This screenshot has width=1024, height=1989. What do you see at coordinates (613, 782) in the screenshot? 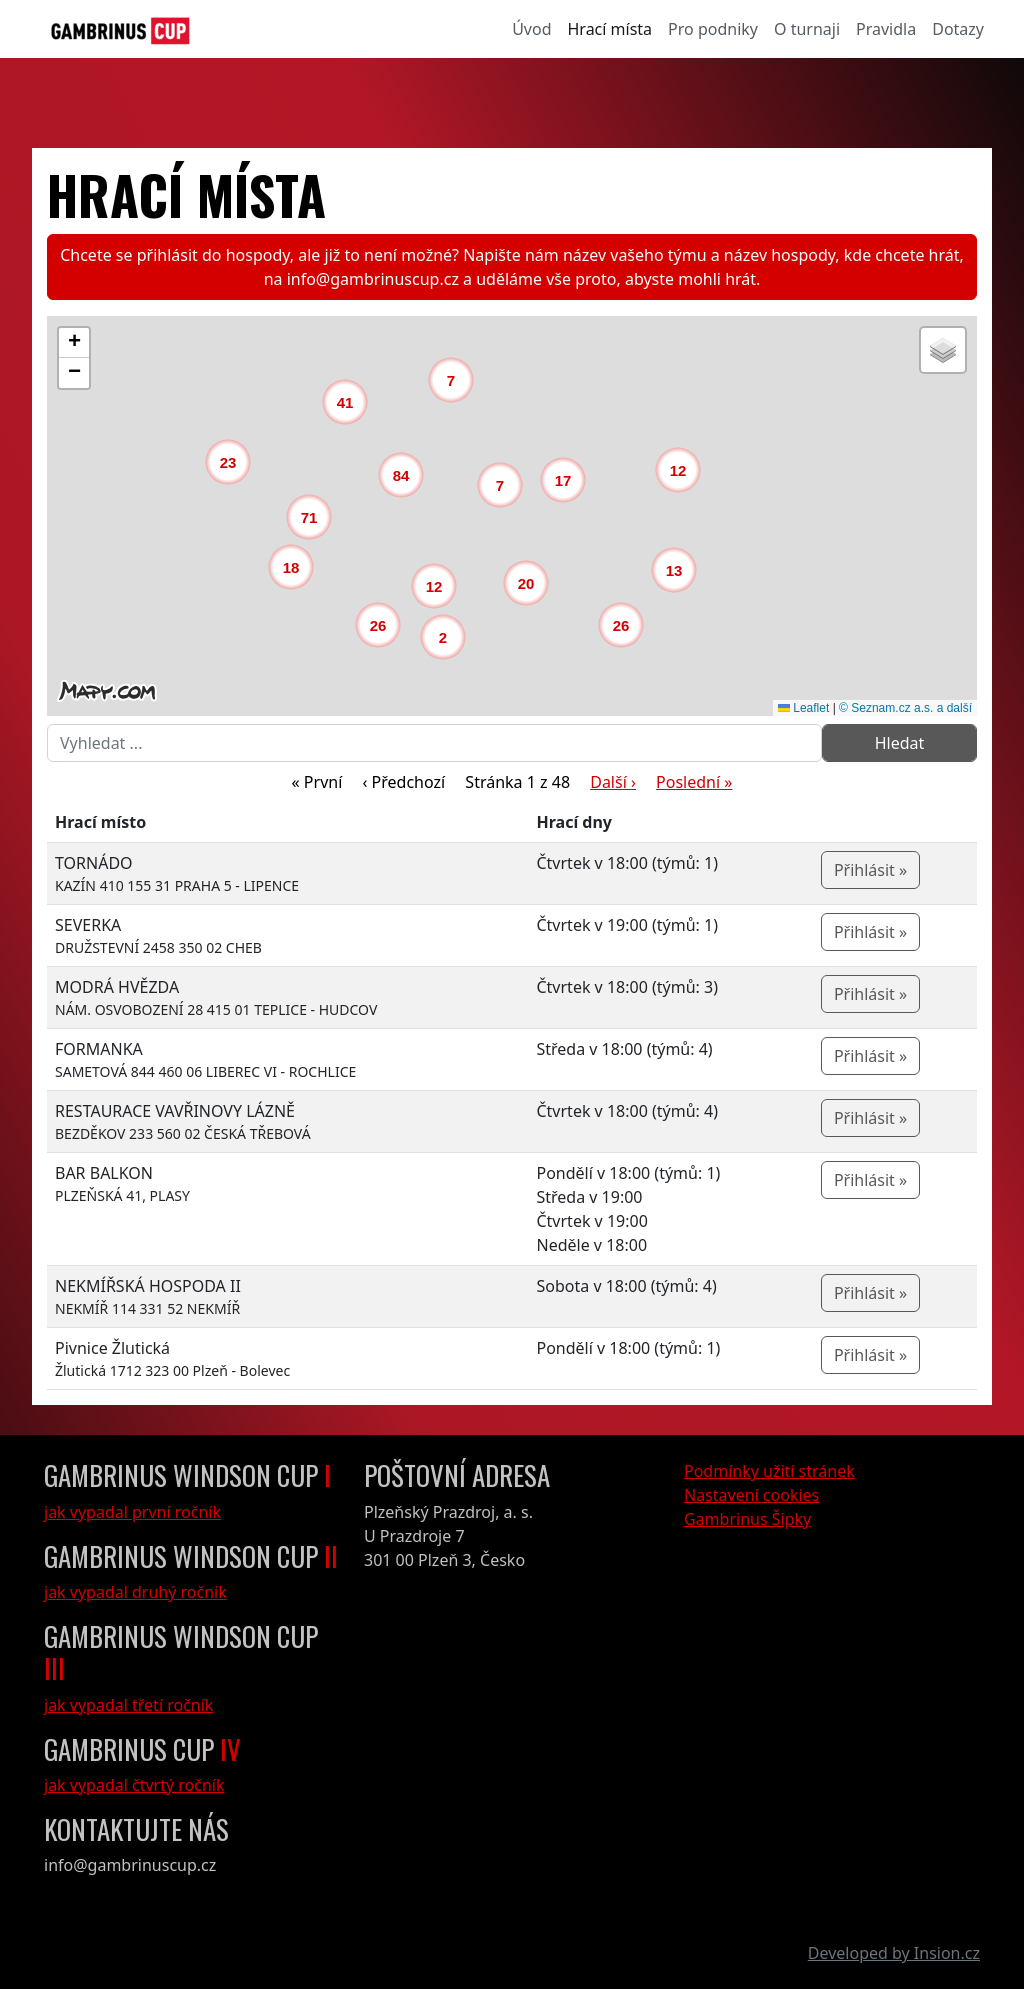
I see `Další ›` at bounding box center [613, 782].